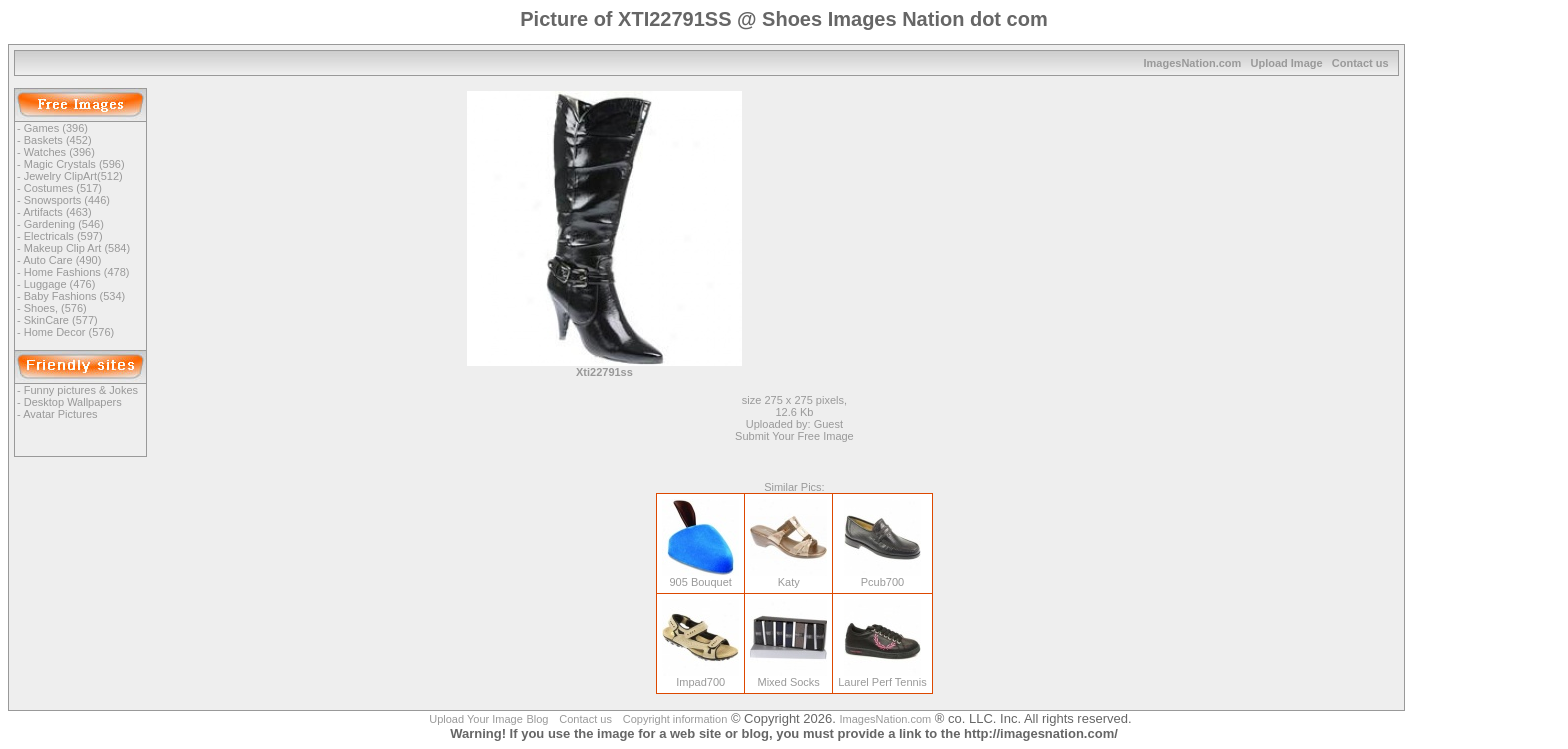 The height and width of the screenshot is (749, 1568). I want to click on Home Fashions (478), so click(77, 272).